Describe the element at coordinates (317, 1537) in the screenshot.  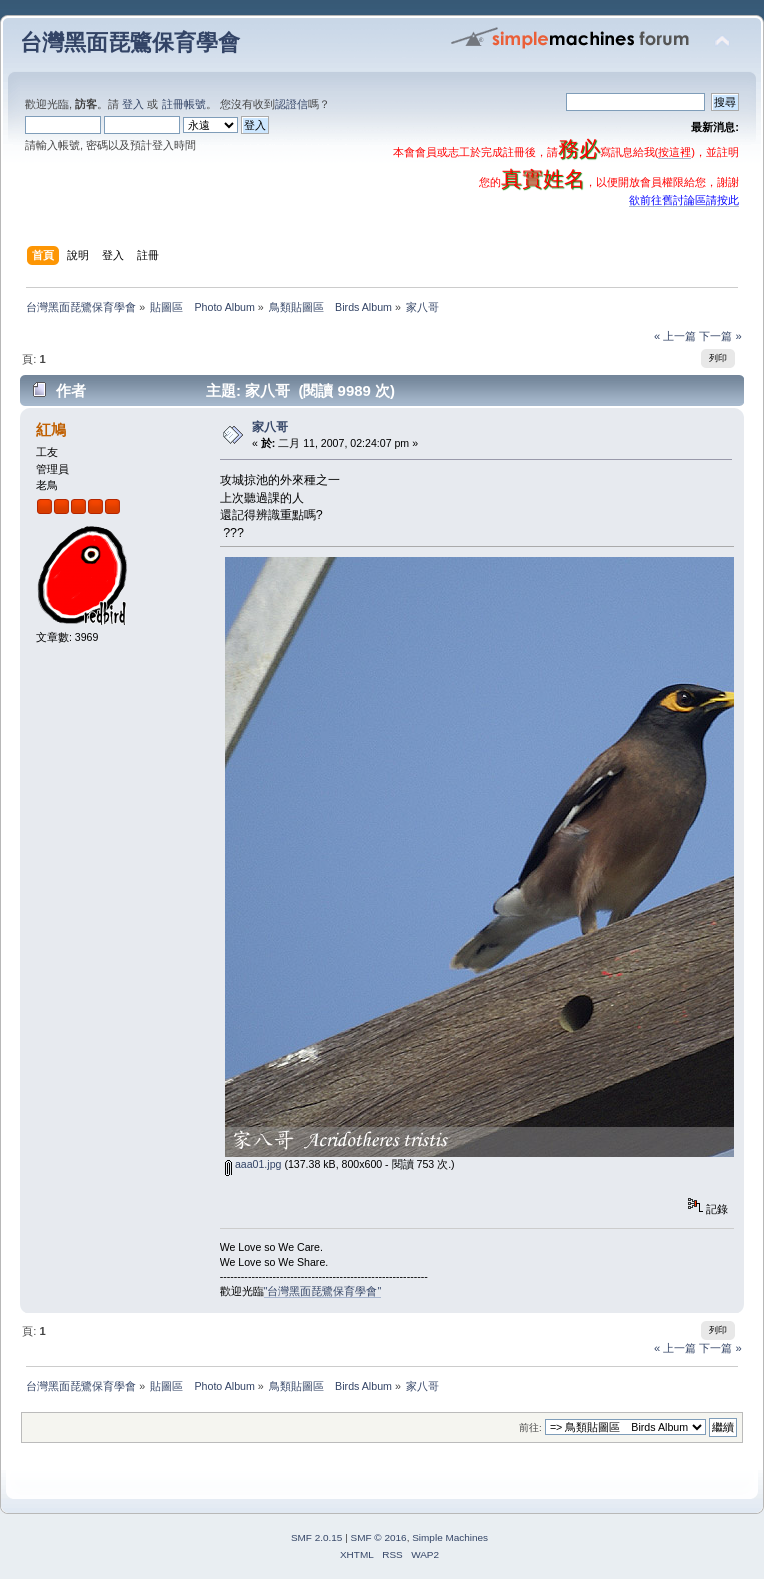
I see `SMF 2.0.15` at that location.